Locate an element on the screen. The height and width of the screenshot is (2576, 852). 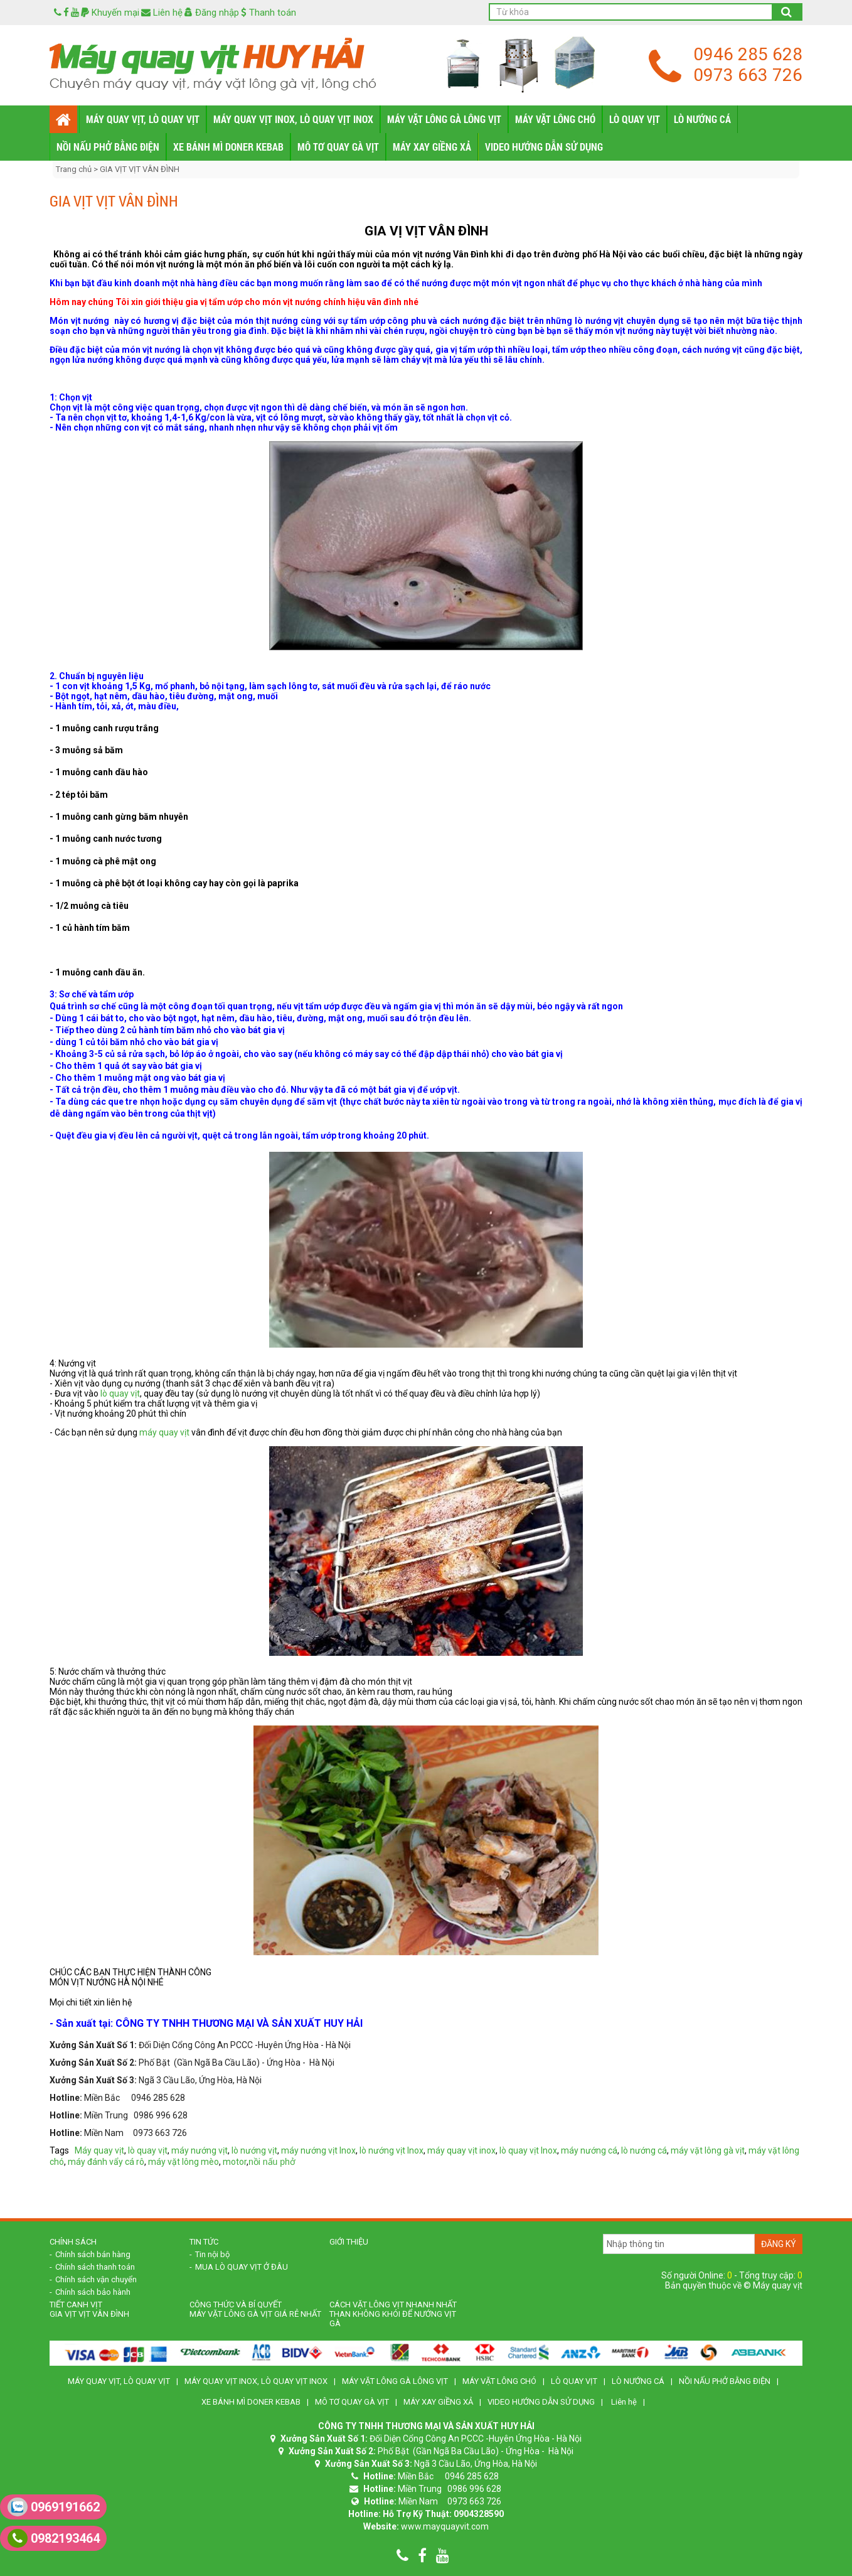
VIDEO HƯỚNG DẪN SỬ DỤNG is located at coordinates (544, 146).